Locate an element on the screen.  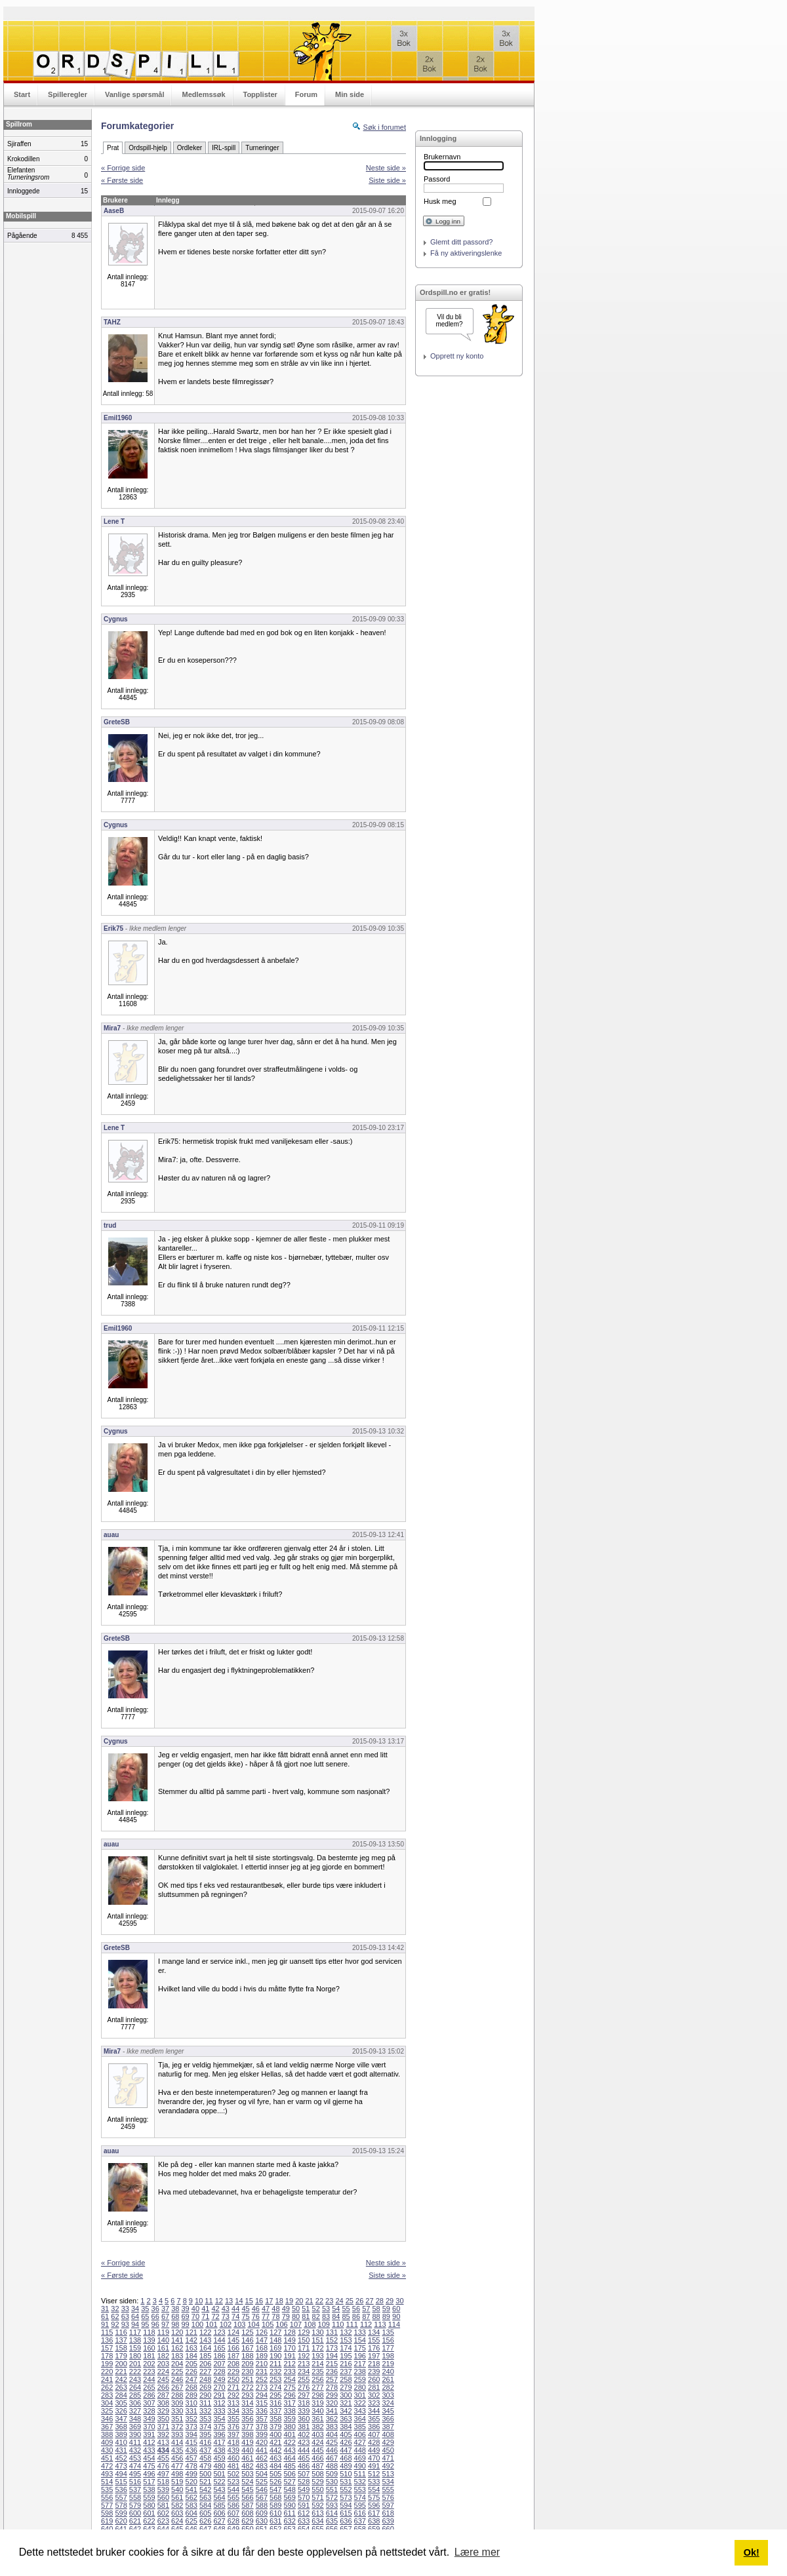
225 is located at coordinates (177, 2371).